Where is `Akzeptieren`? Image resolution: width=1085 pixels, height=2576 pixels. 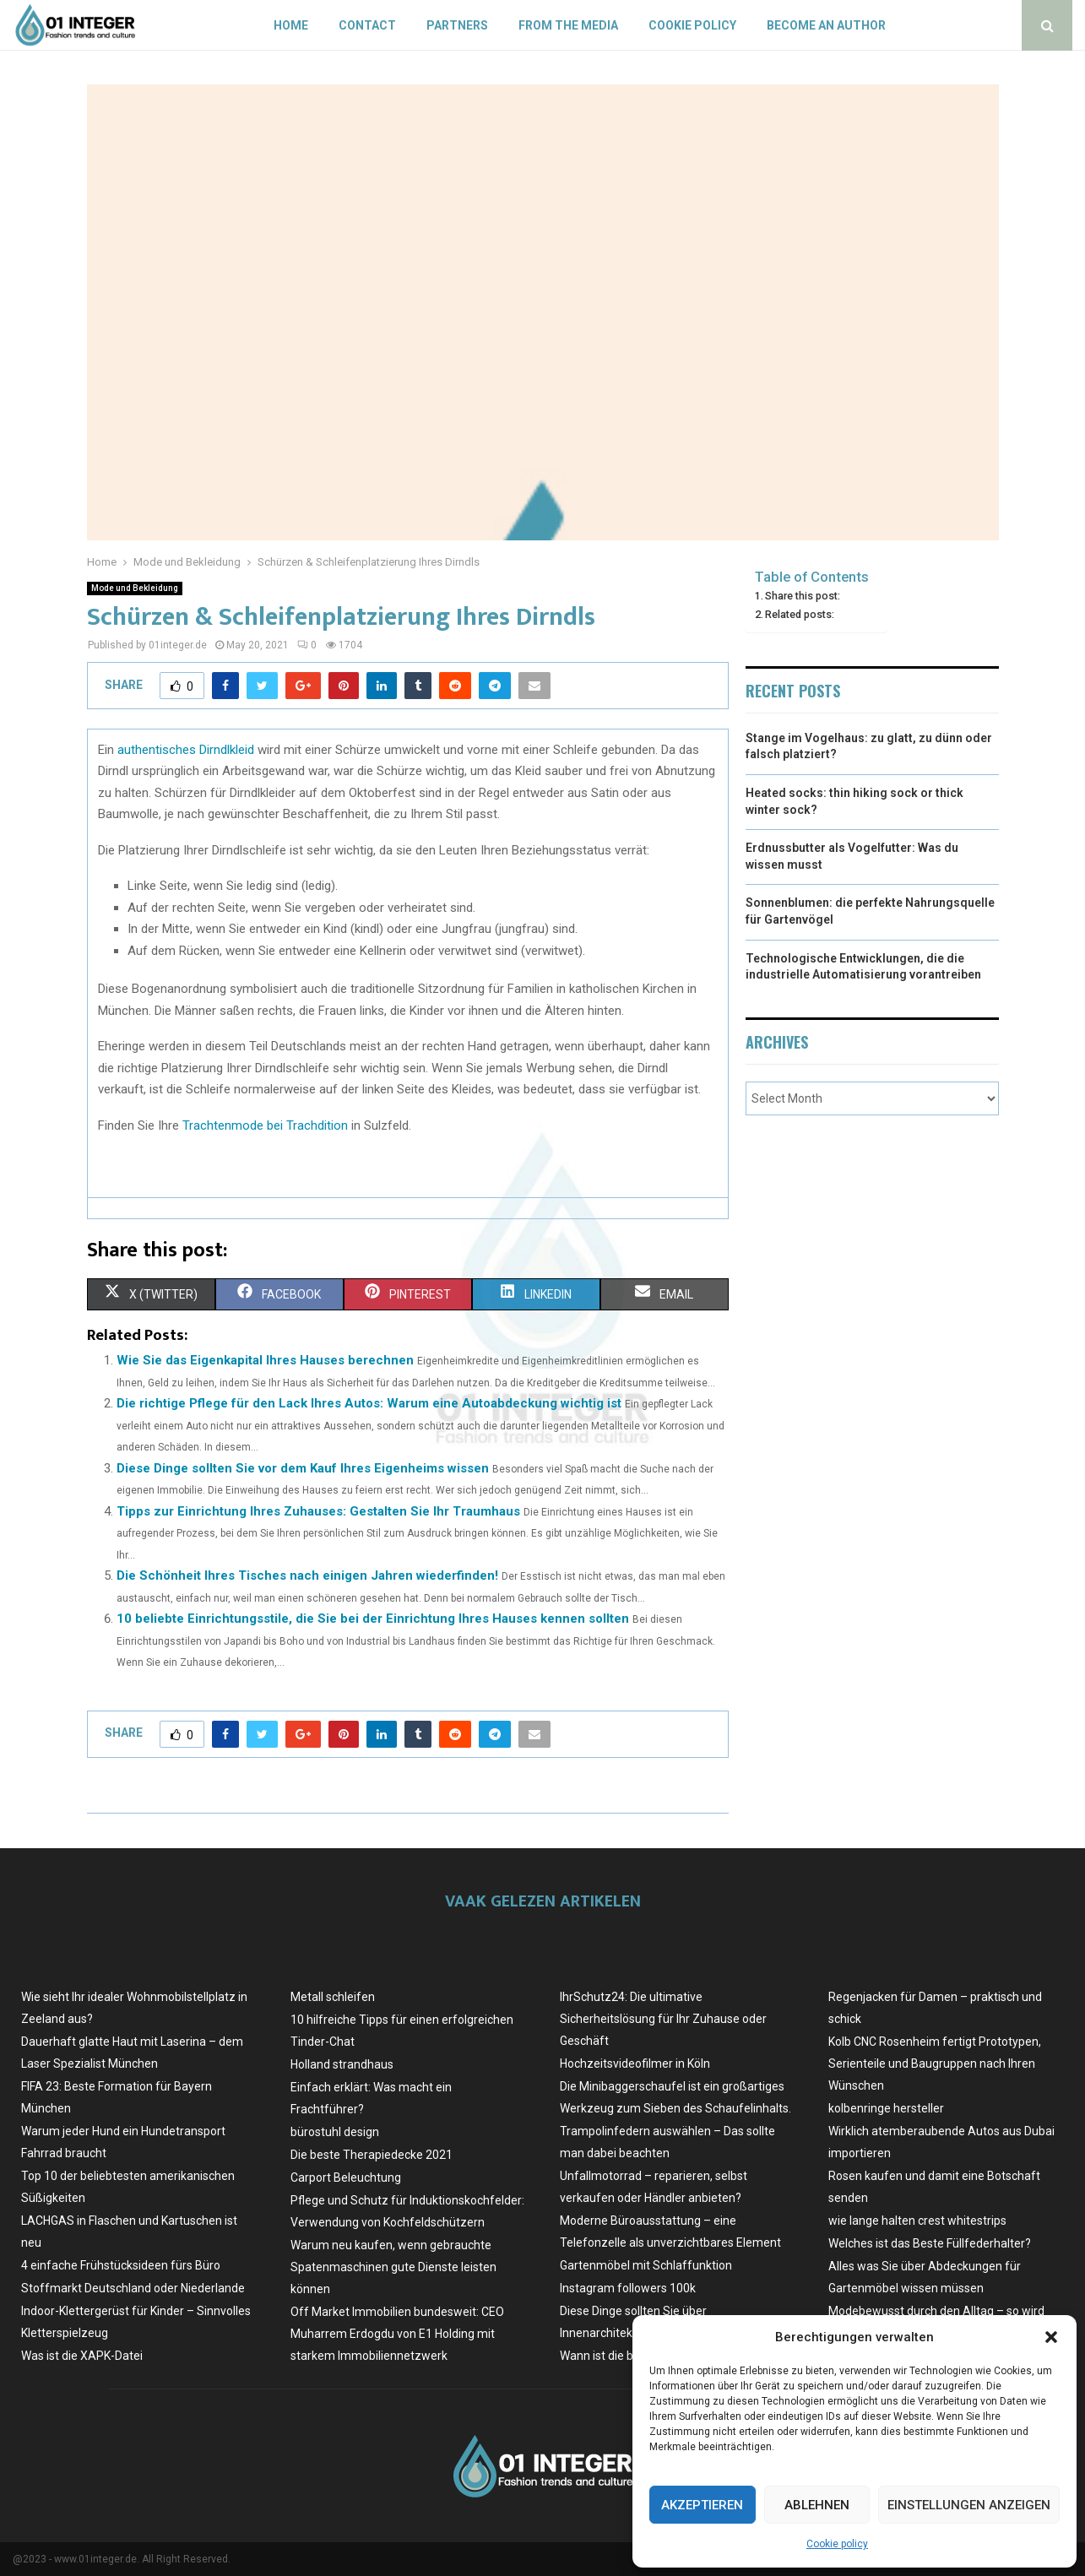 Akzeptieren is located at coordinates (702, 2505).